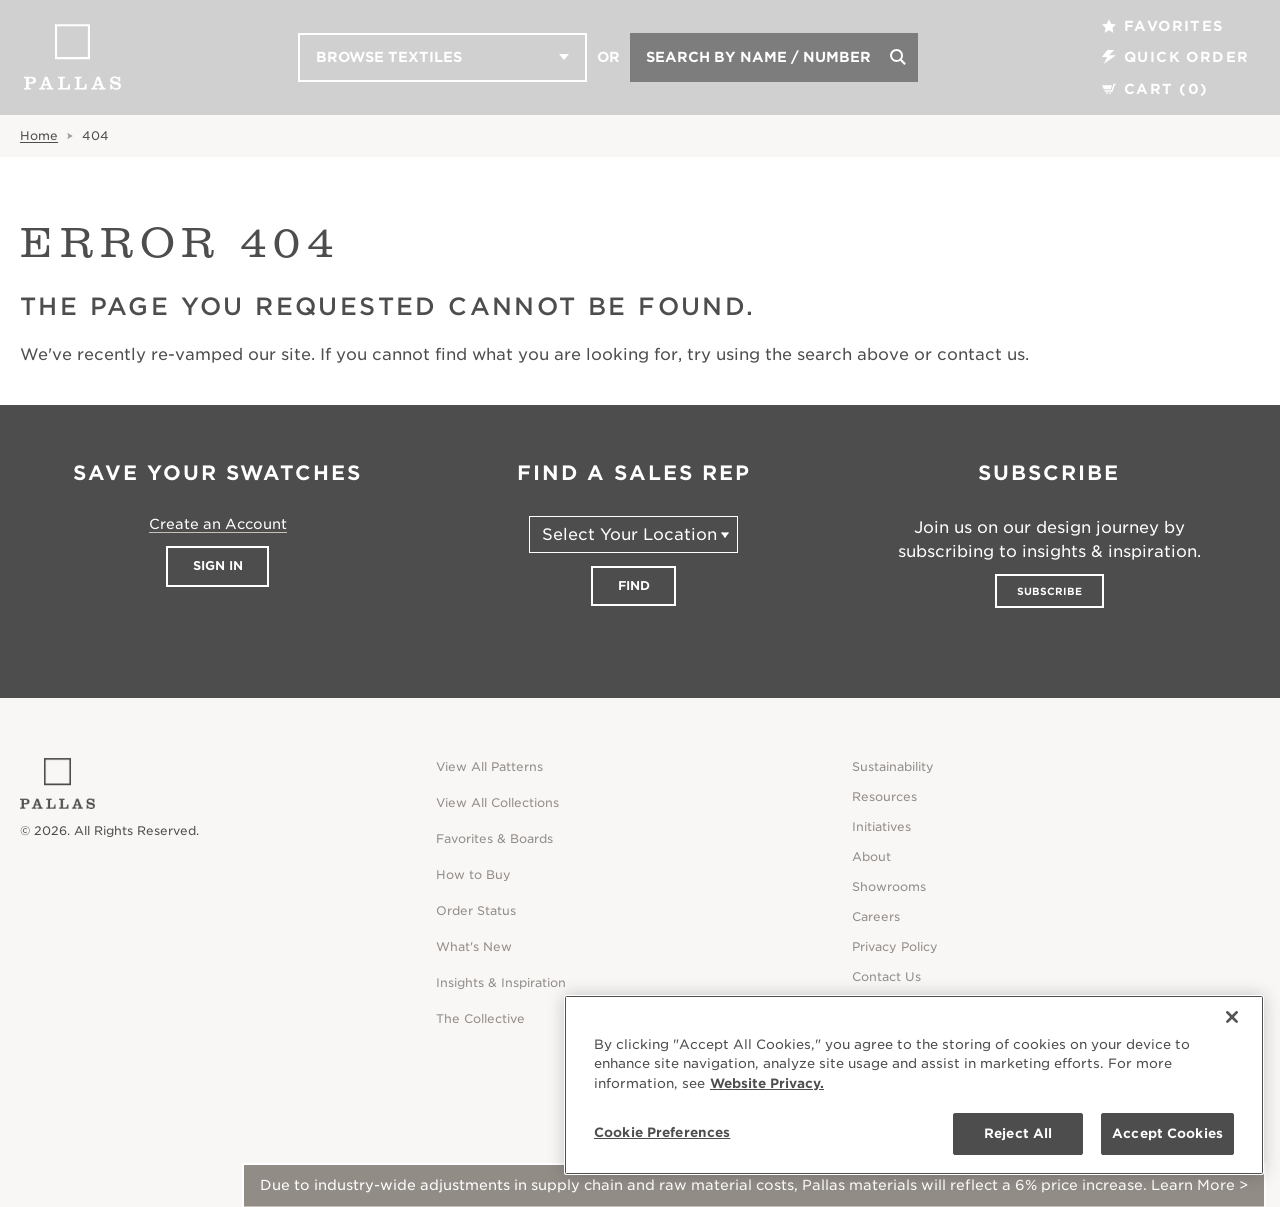  Describe the element at coordinates (895, 946) in the screenshot. I see `Privacy Policy` at that location.